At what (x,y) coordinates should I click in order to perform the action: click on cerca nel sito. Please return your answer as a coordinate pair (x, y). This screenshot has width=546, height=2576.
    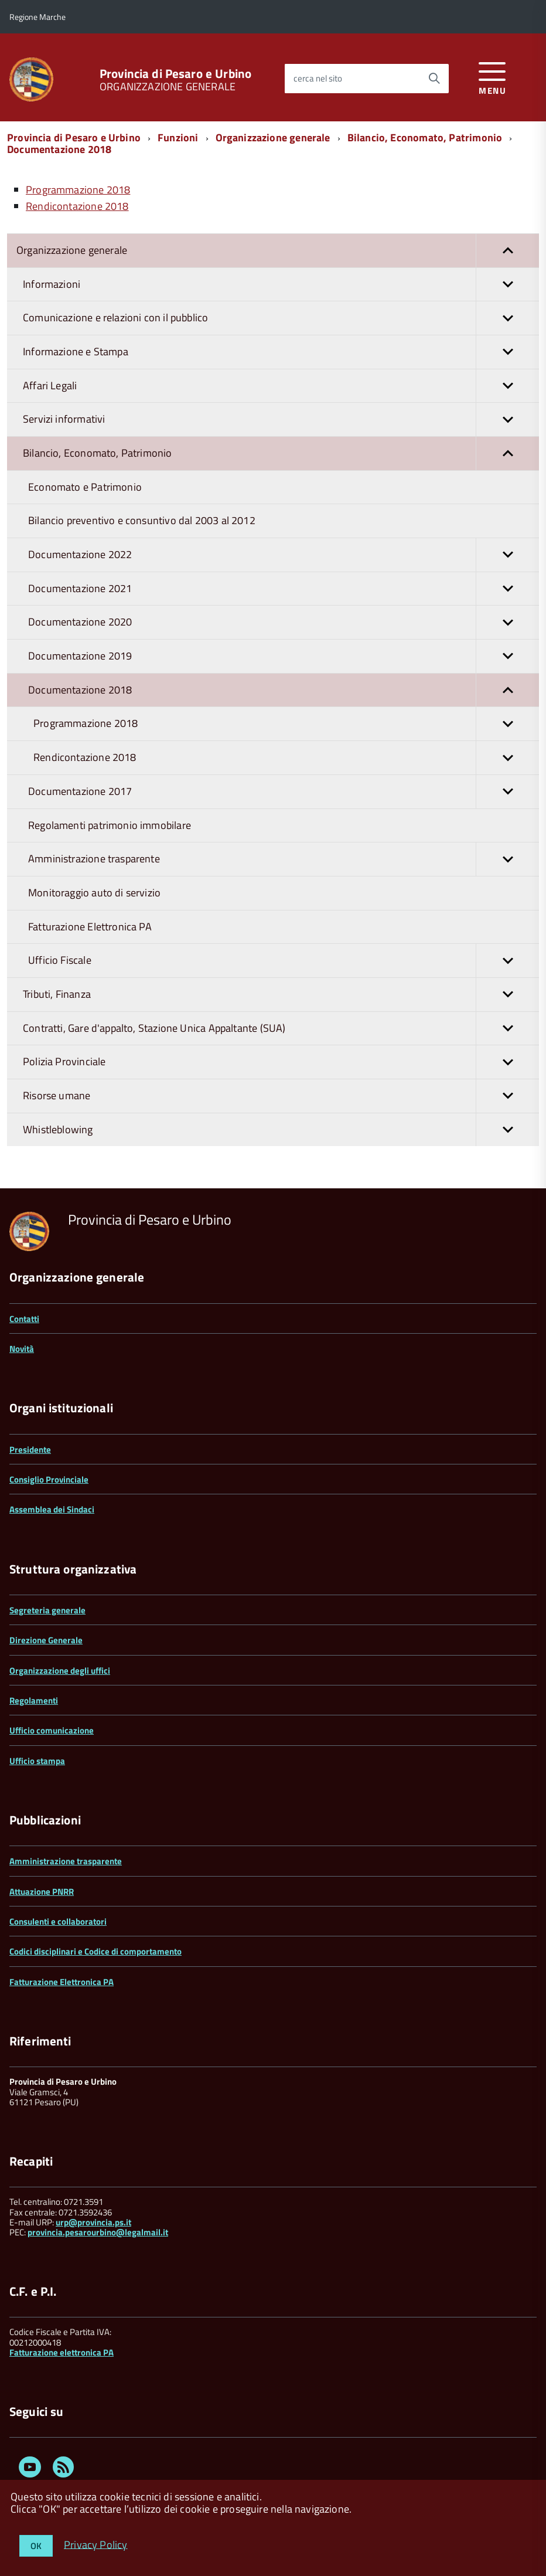
    Looking at the image, I should click on (318, 78).